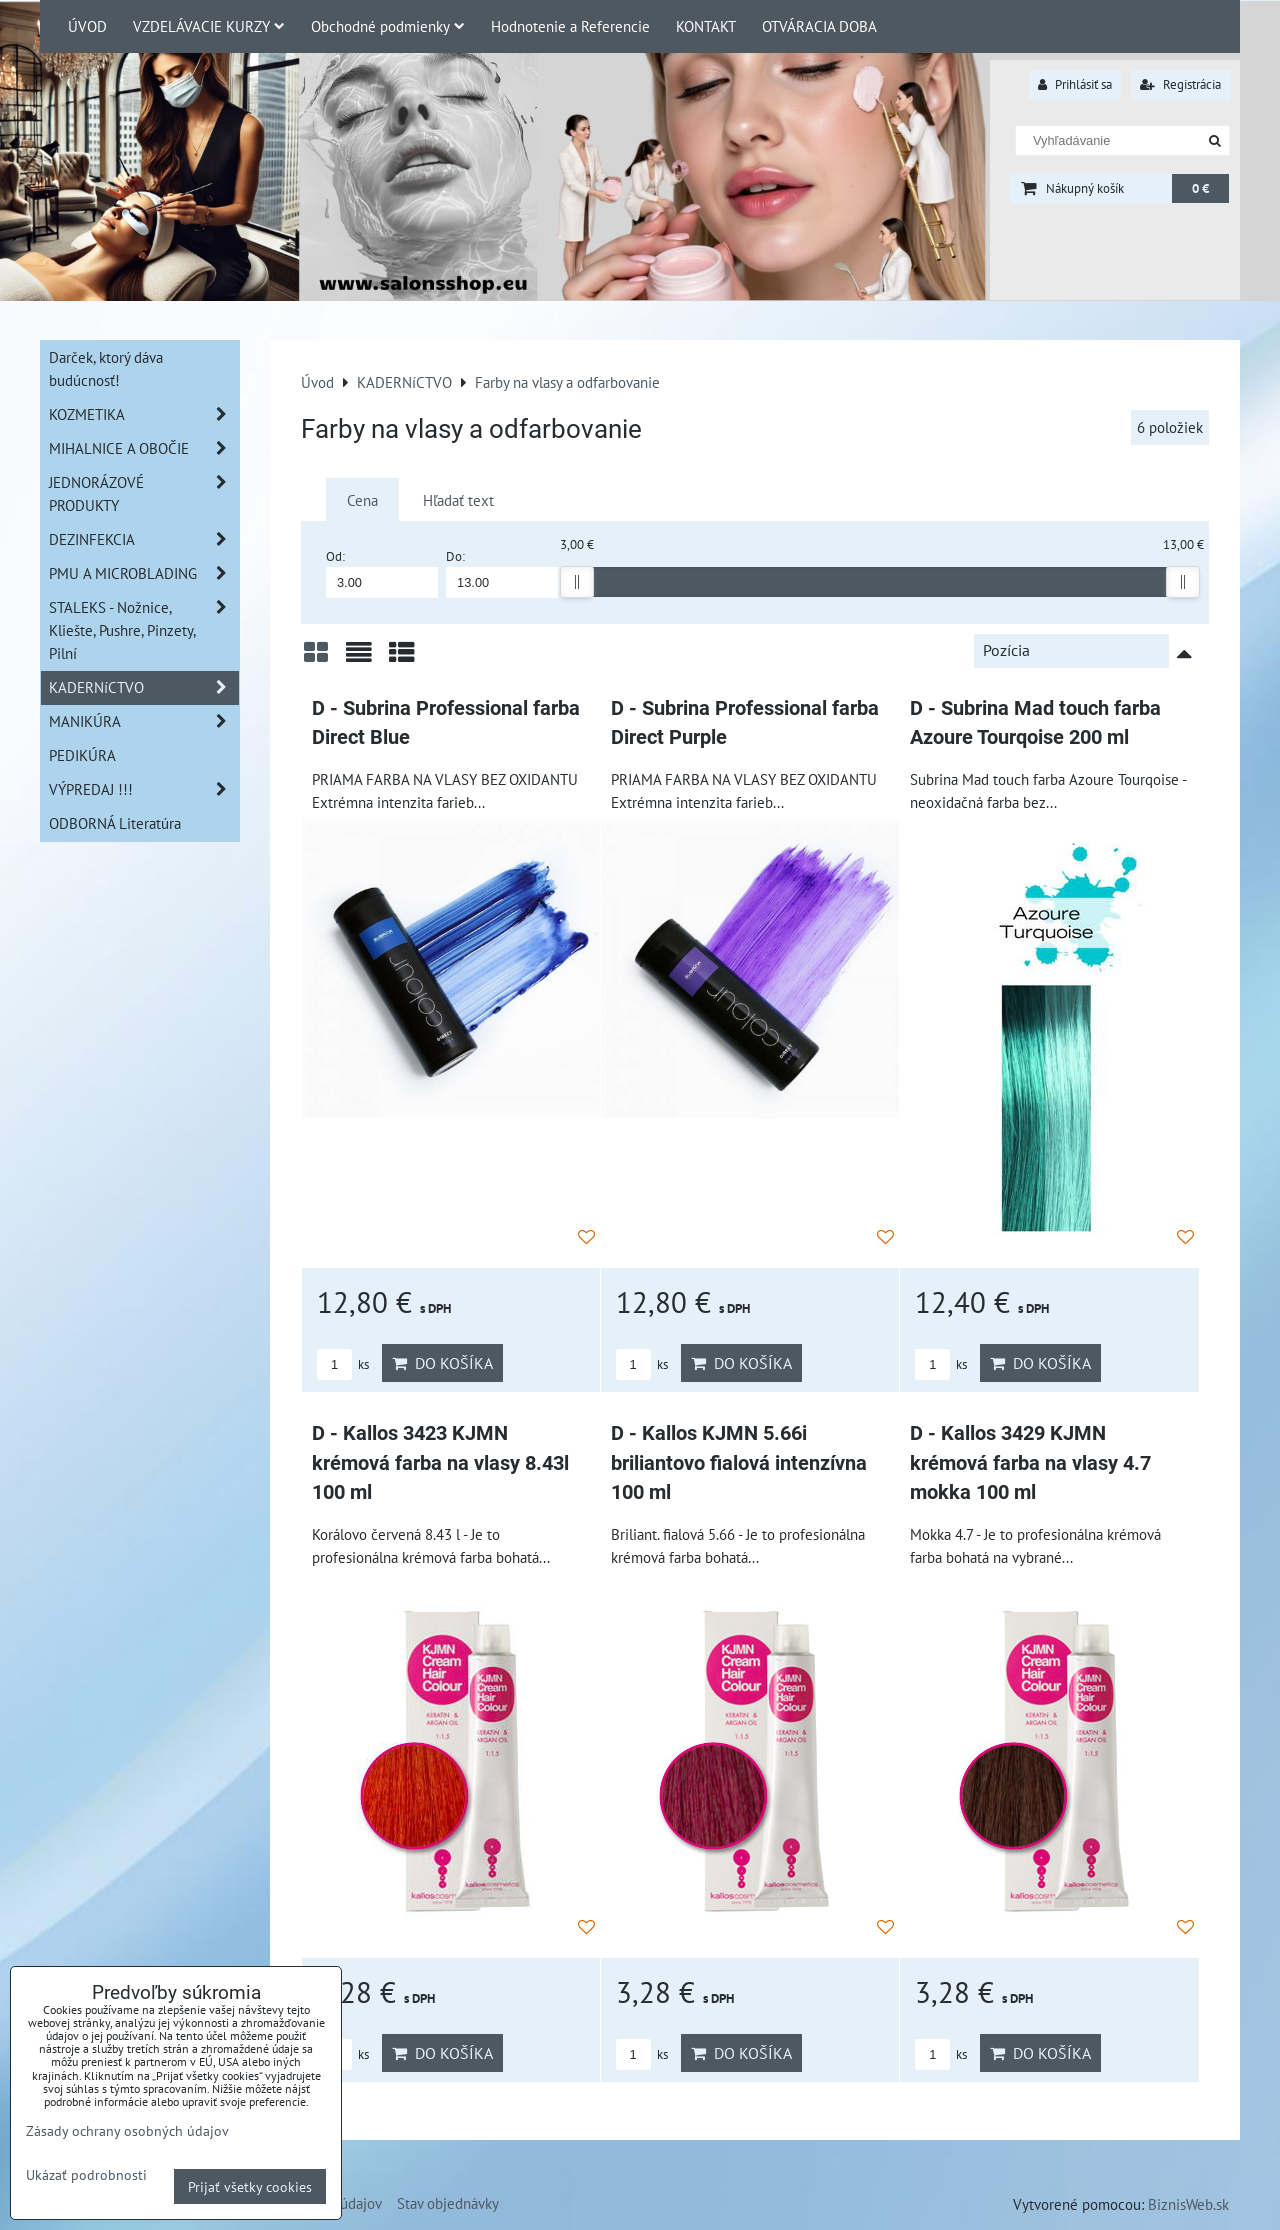 This screenshot has width=1280, height=2230. I want to click on Registrácia, so click(1180, 84).